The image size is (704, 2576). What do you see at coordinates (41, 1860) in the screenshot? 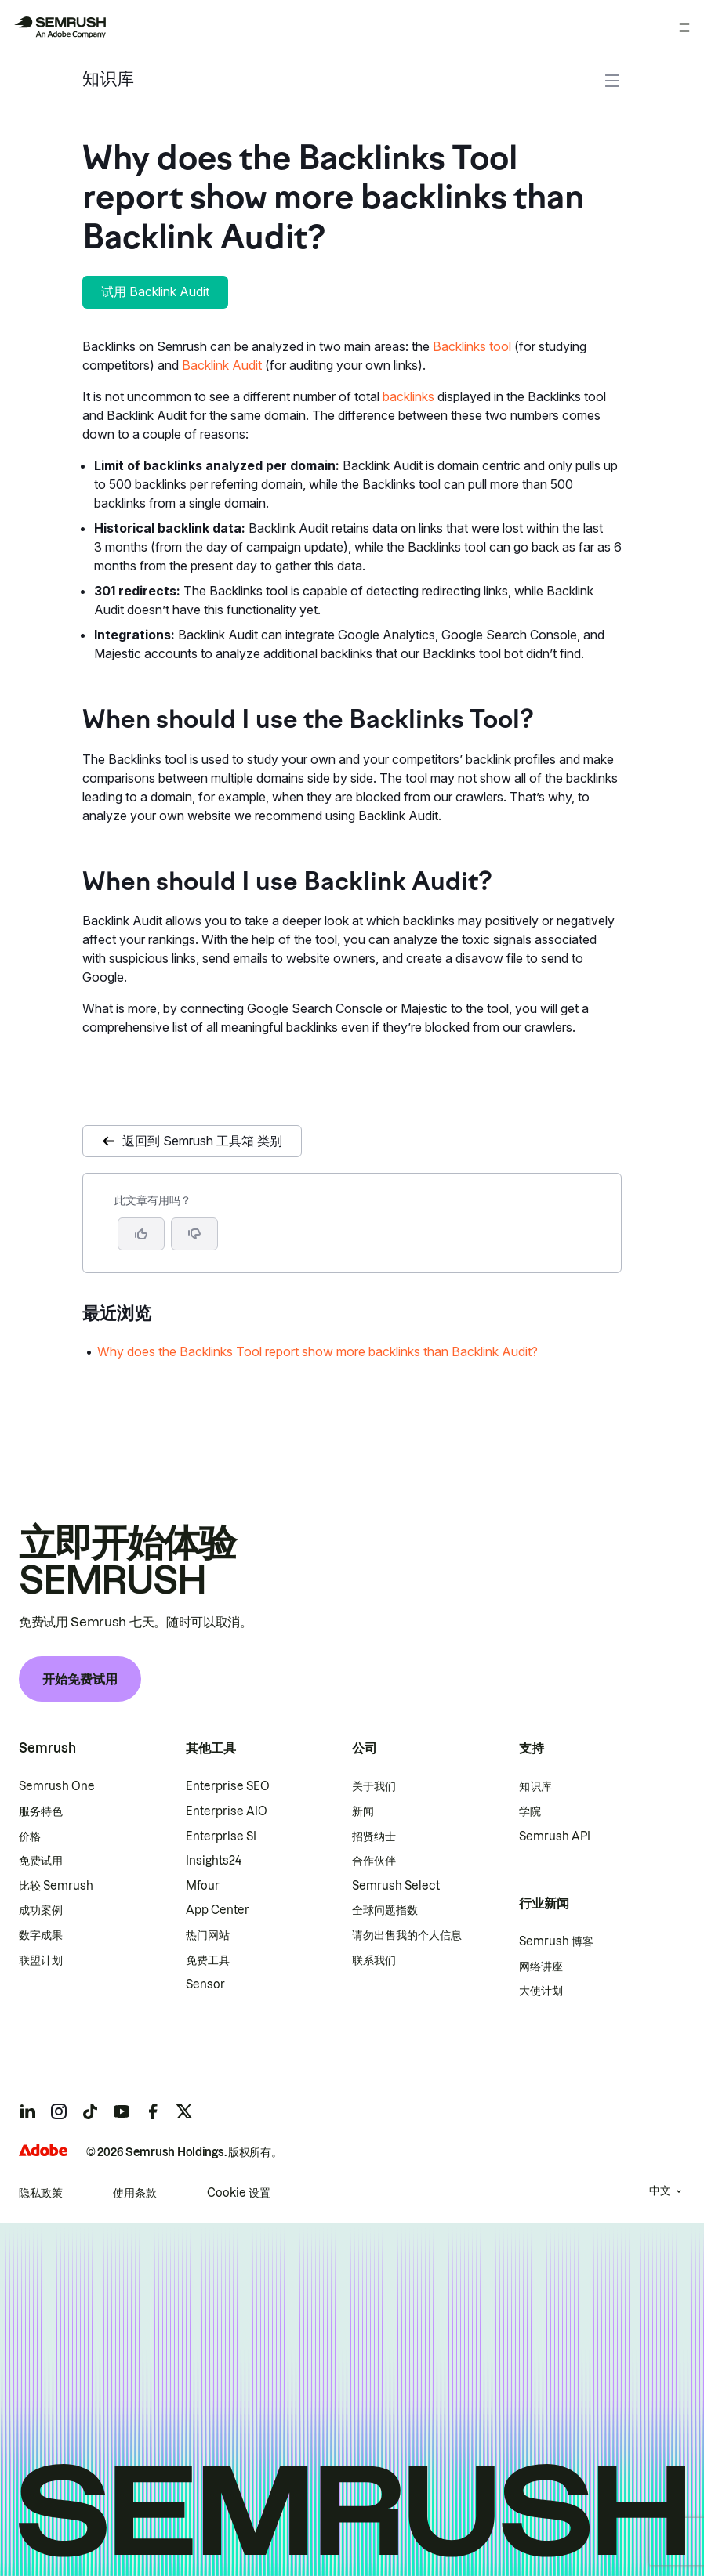
I see `免费试用` at bounding box center [41, 1860].